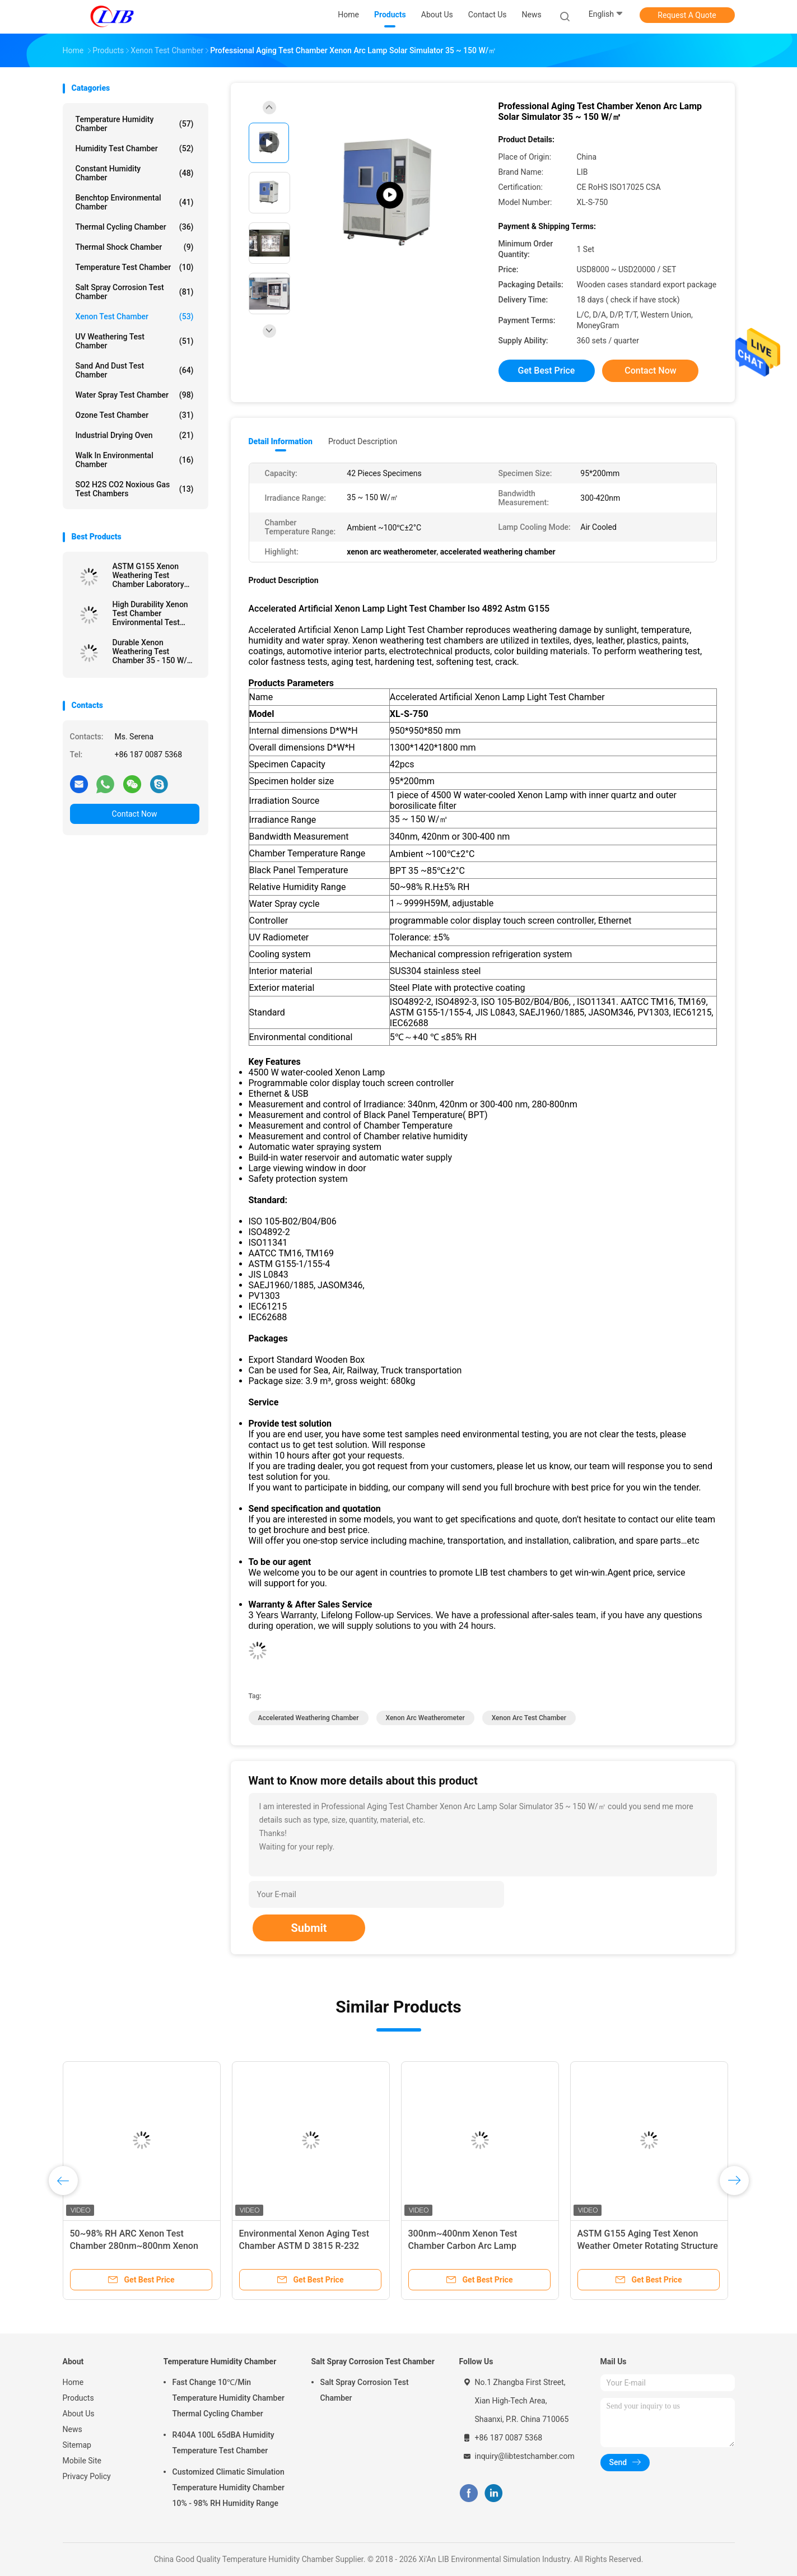 This screenshot has width=797, height=2576. What do you see at coordinates (546, 370) in the screenshot?
I see `Get Best Price` at bounding box center [546, 370].